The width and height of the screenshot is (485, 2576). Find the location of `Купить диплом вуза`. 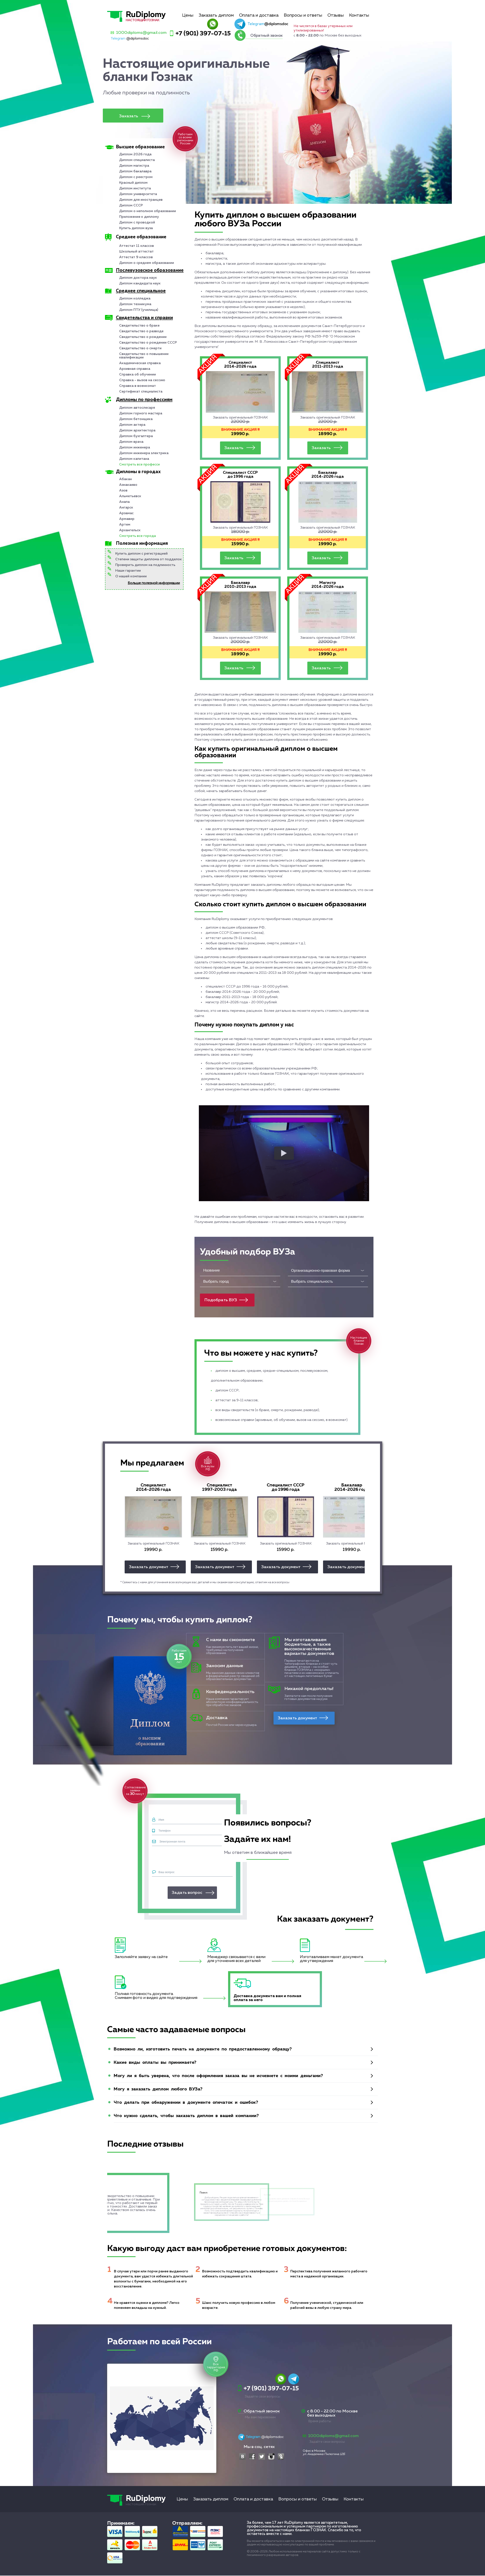

Купить диплом вуза is located at coordinates (136, 228).